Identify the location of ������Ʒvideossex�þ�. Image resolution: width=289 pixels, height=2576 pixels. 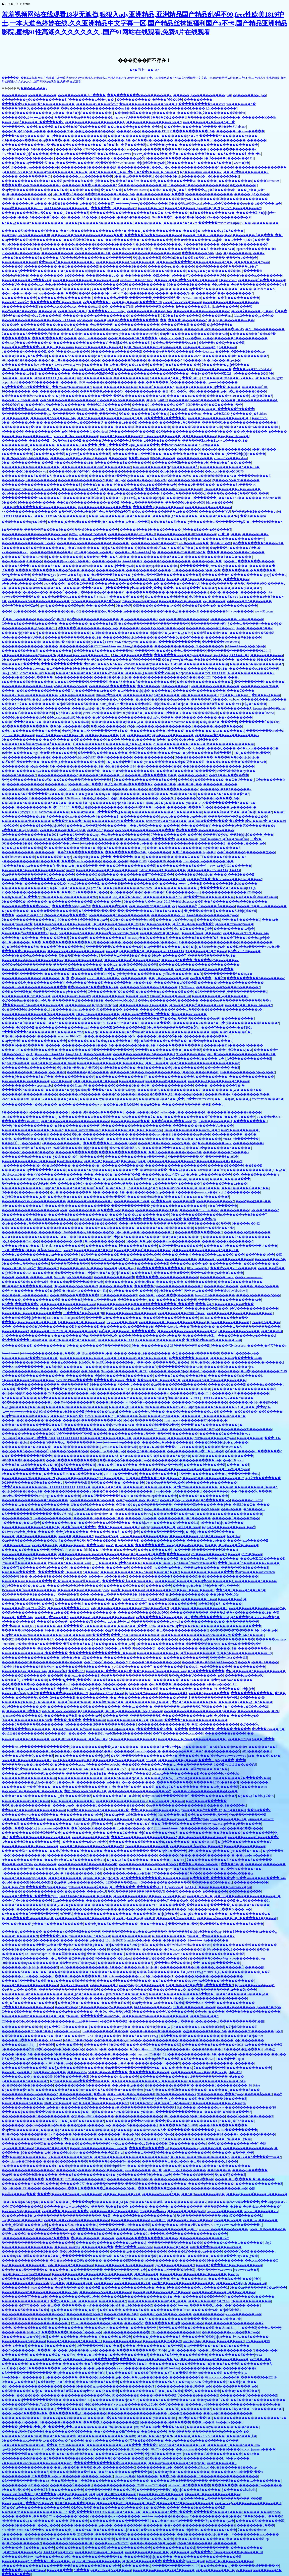
(219, 223).